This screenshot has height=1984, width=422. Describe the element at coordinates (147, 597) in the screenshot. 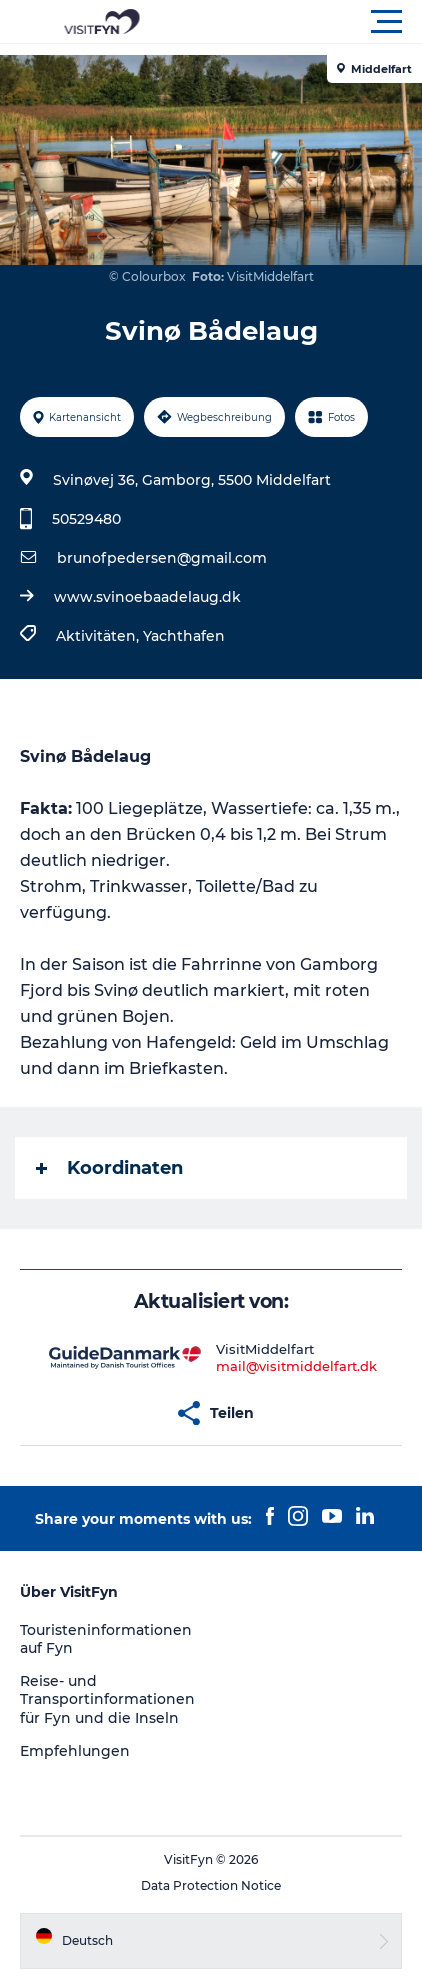

I see `www.svinoebaadelaug.dk` at that location.